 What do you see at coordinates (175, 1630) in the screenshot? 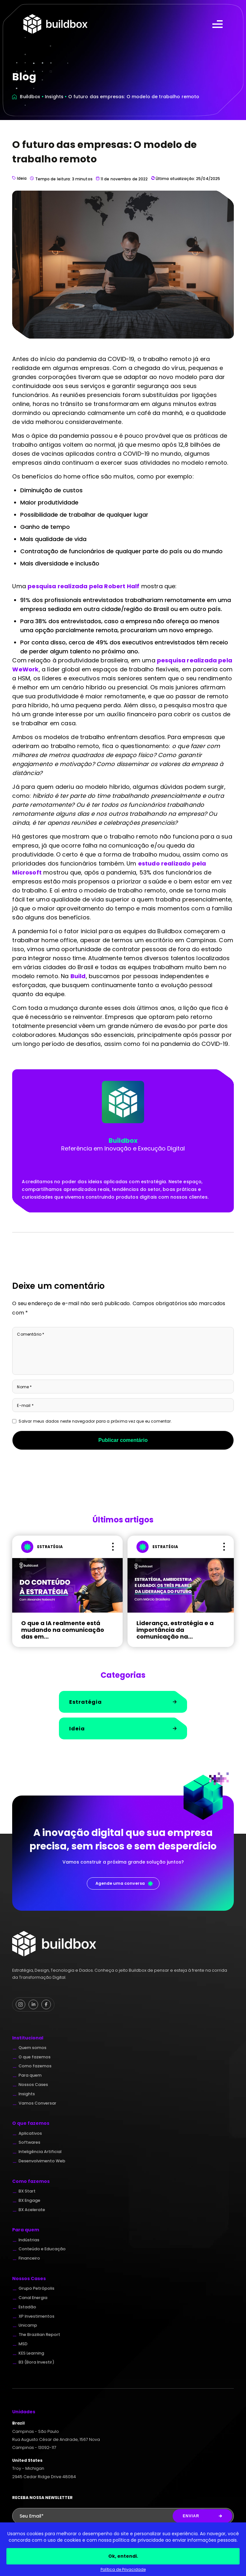
I see `Liderança, estratégia e a importância da comunicação na...` at bounding box center [175, 1630].